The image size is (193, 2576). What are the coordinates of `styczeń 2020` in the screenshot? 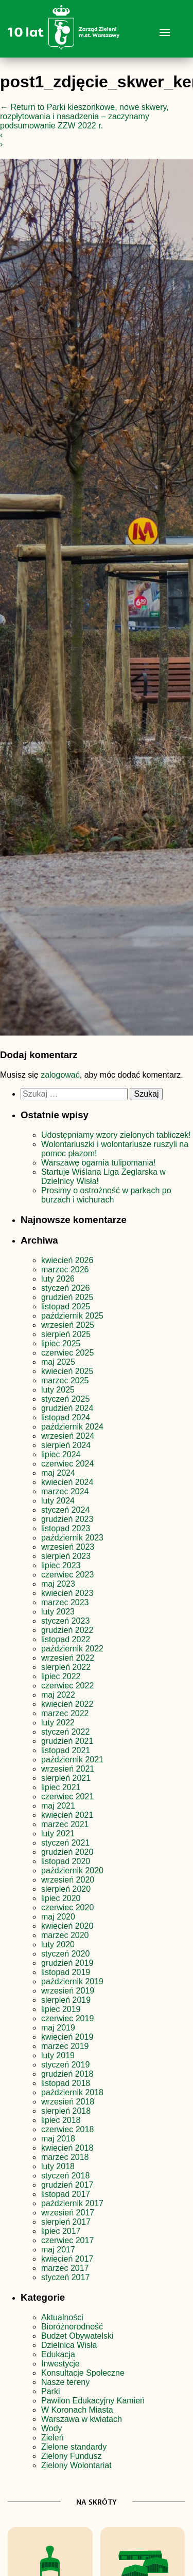 It's located at (65, 1953).